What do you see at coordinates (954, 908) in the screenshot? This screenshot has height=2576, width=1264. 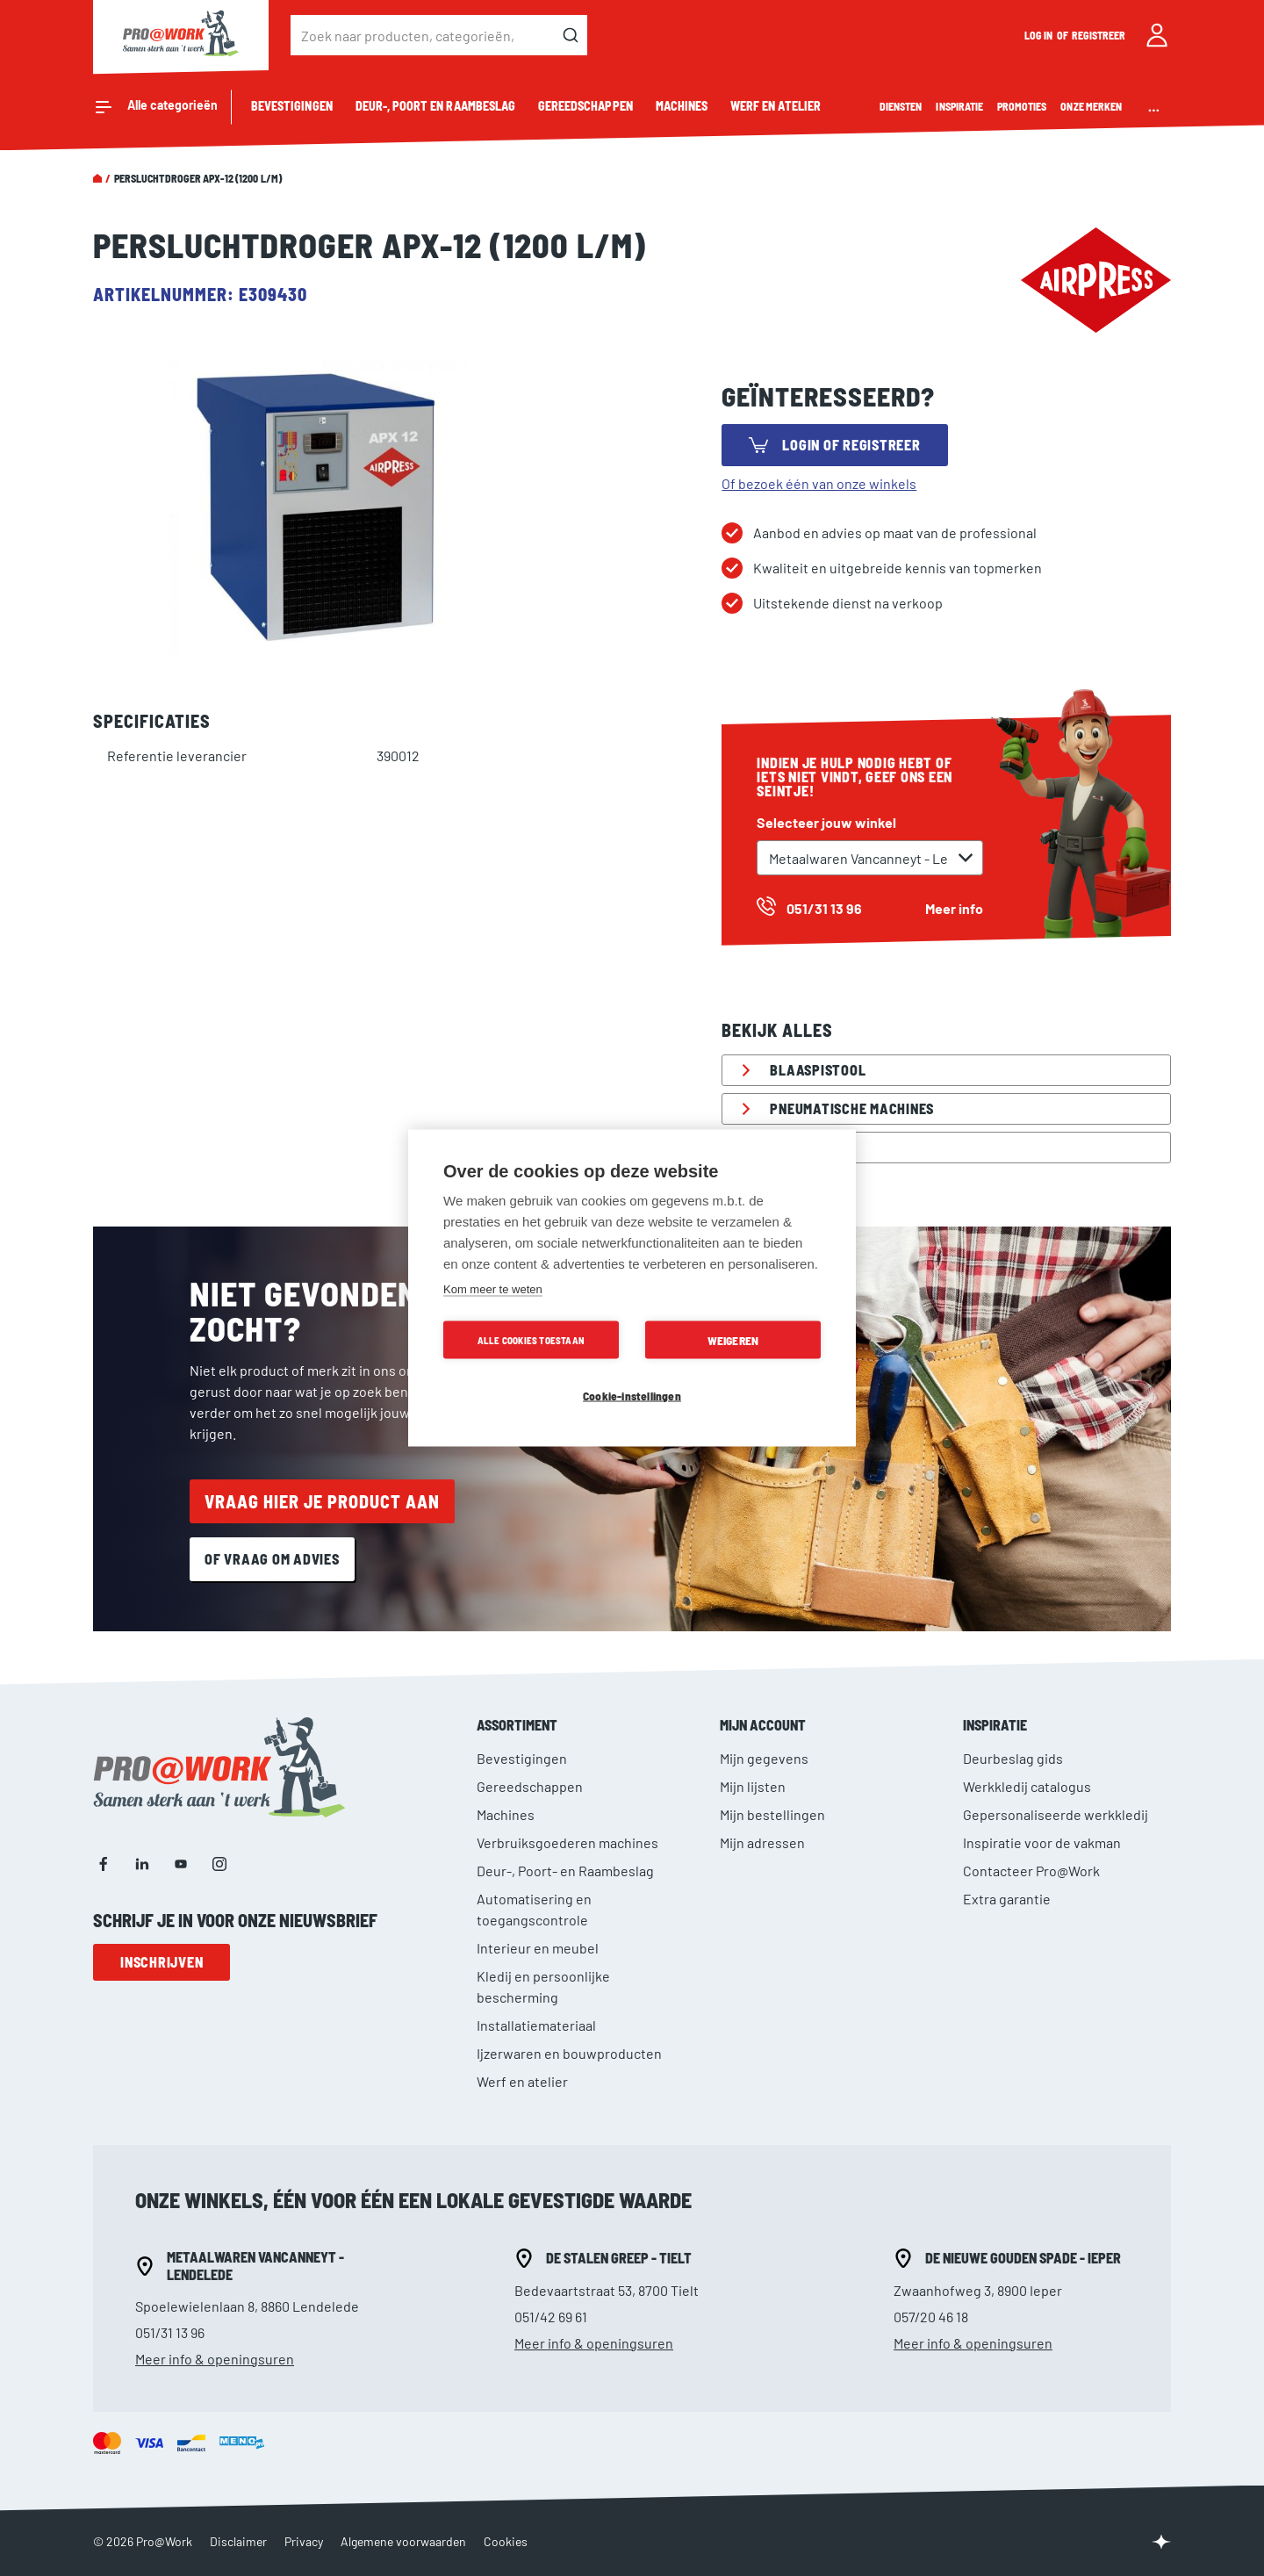 I see `Meer info` at bounding box center [954, 908].